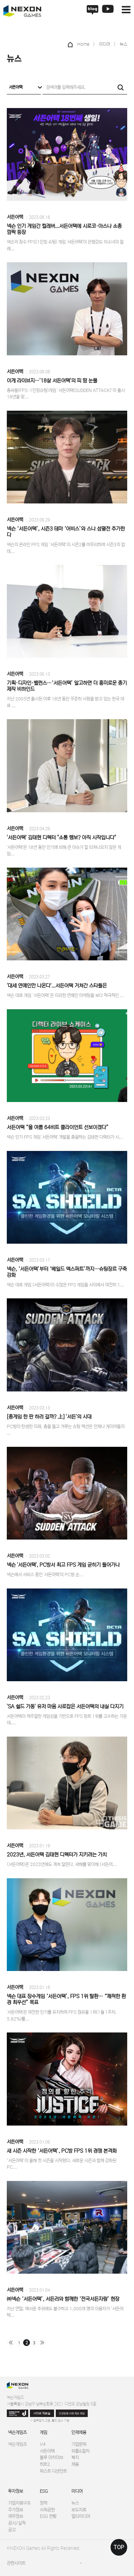 The height and width of the screenshot is (2576, 134). What do you see at coordinates (12, 2530) in the screenshot?
I see `공고` at bounding box center [12, 2530].